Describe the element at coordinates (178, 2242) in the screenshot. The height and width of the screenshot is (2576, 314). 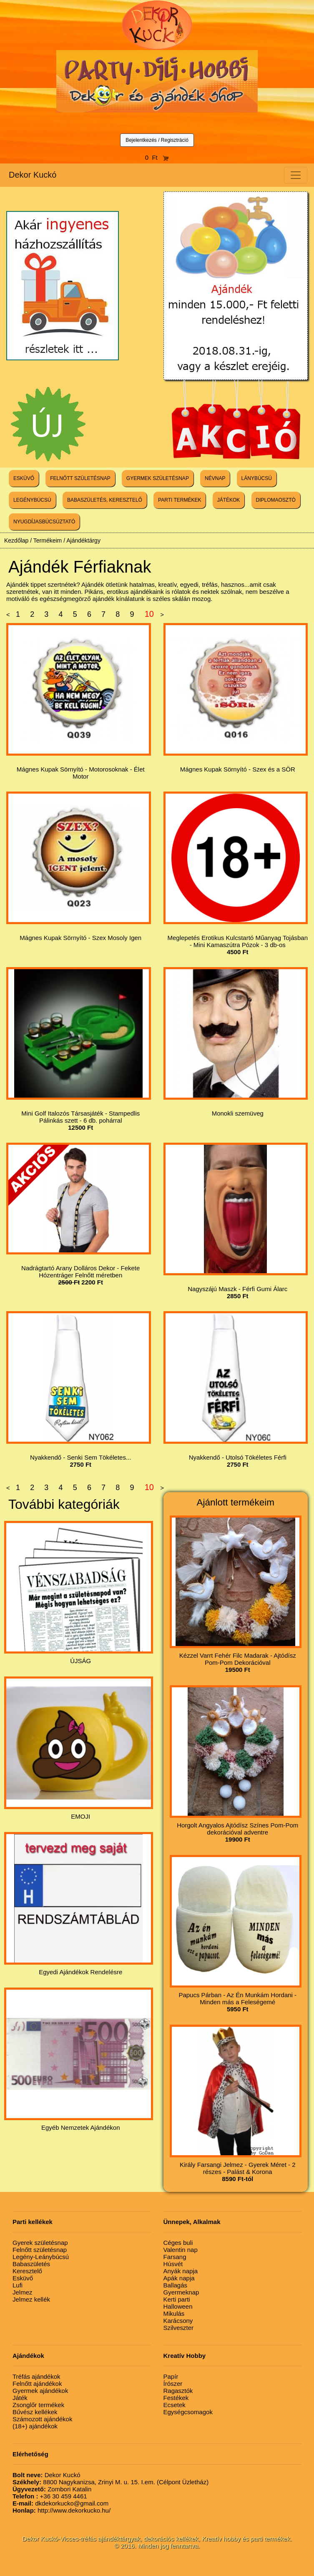
I see `Céges buli` at that location.